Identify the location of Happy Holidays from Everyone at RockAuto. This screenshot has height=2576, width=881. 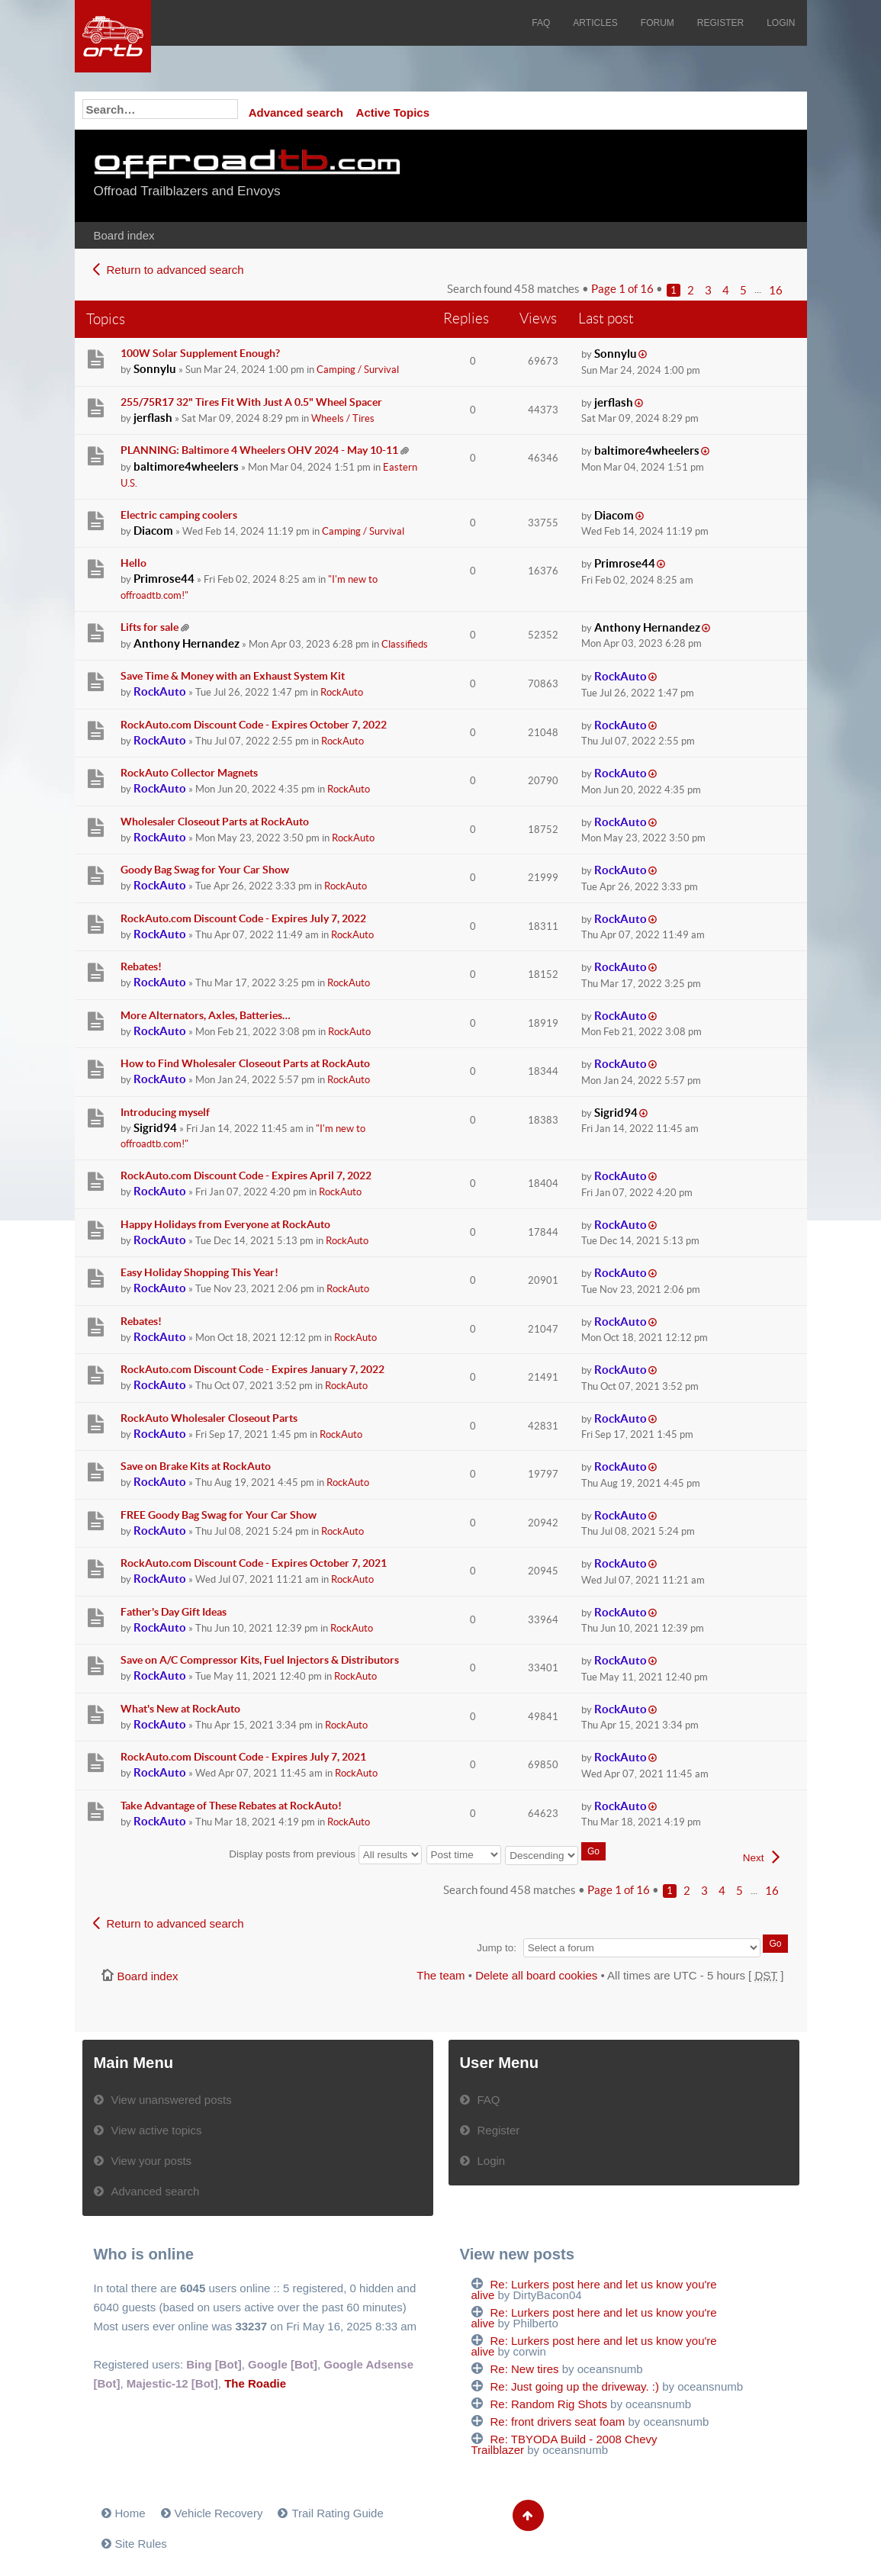
(225, 1224).